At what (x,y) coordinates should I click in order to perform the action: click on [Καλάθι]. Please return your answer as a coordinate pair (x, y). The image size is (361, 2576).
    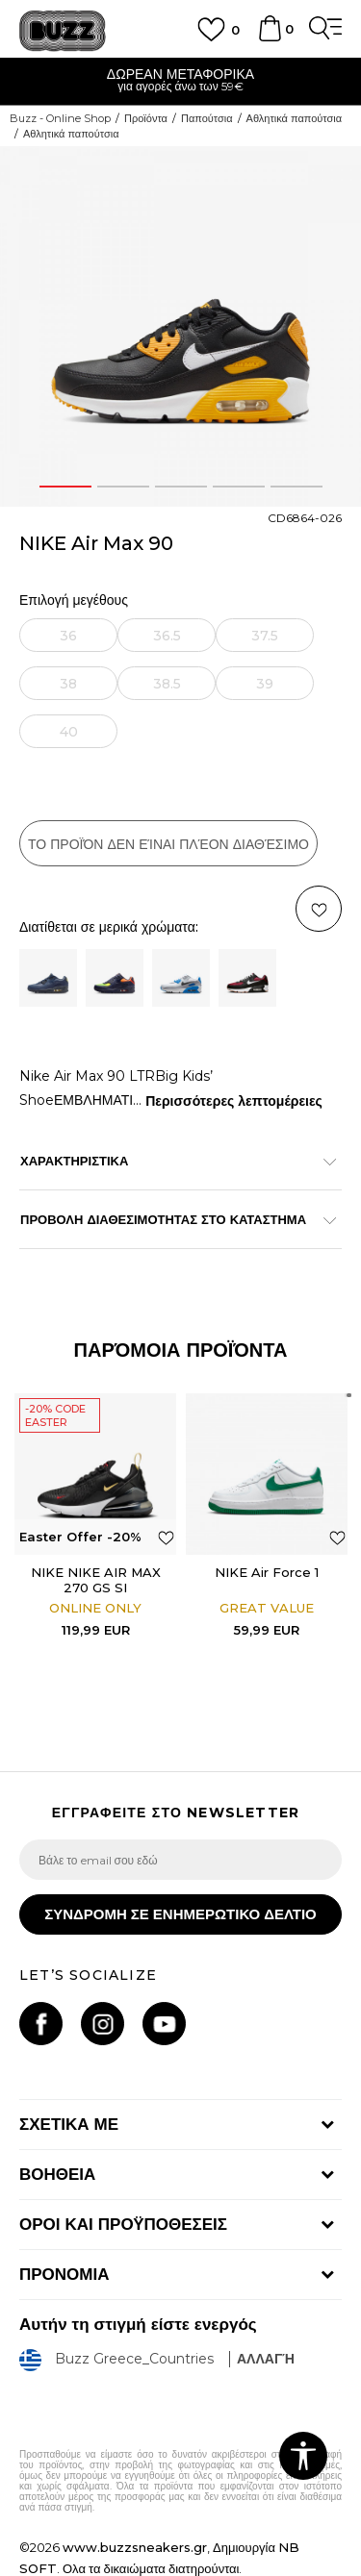
    Looking at the image, I should click on (269, 37).